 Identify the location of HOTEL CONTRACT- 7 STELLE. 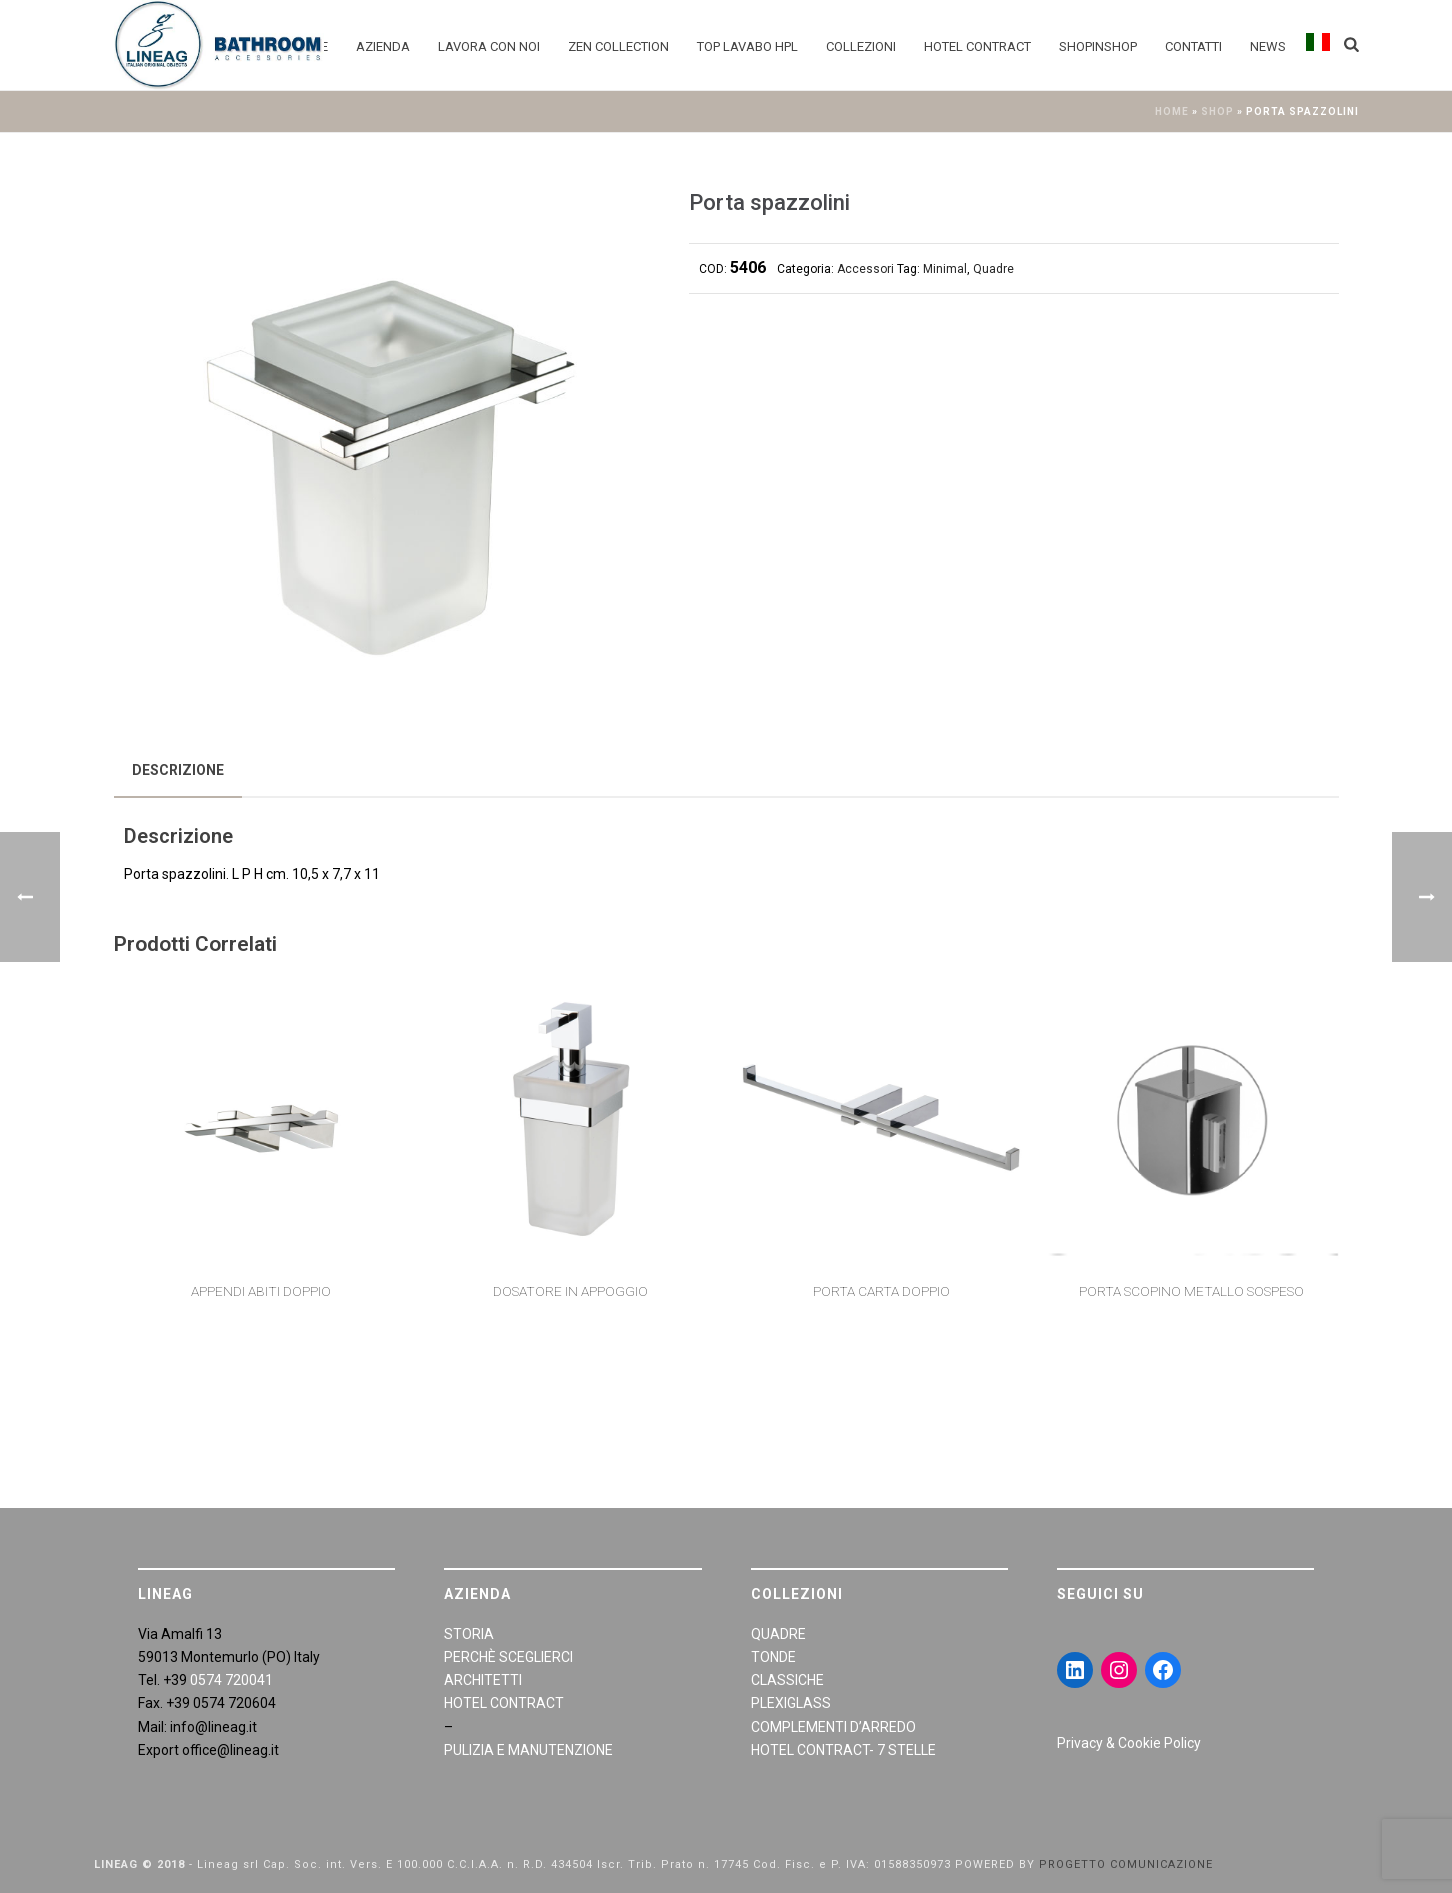
(843, 1750).